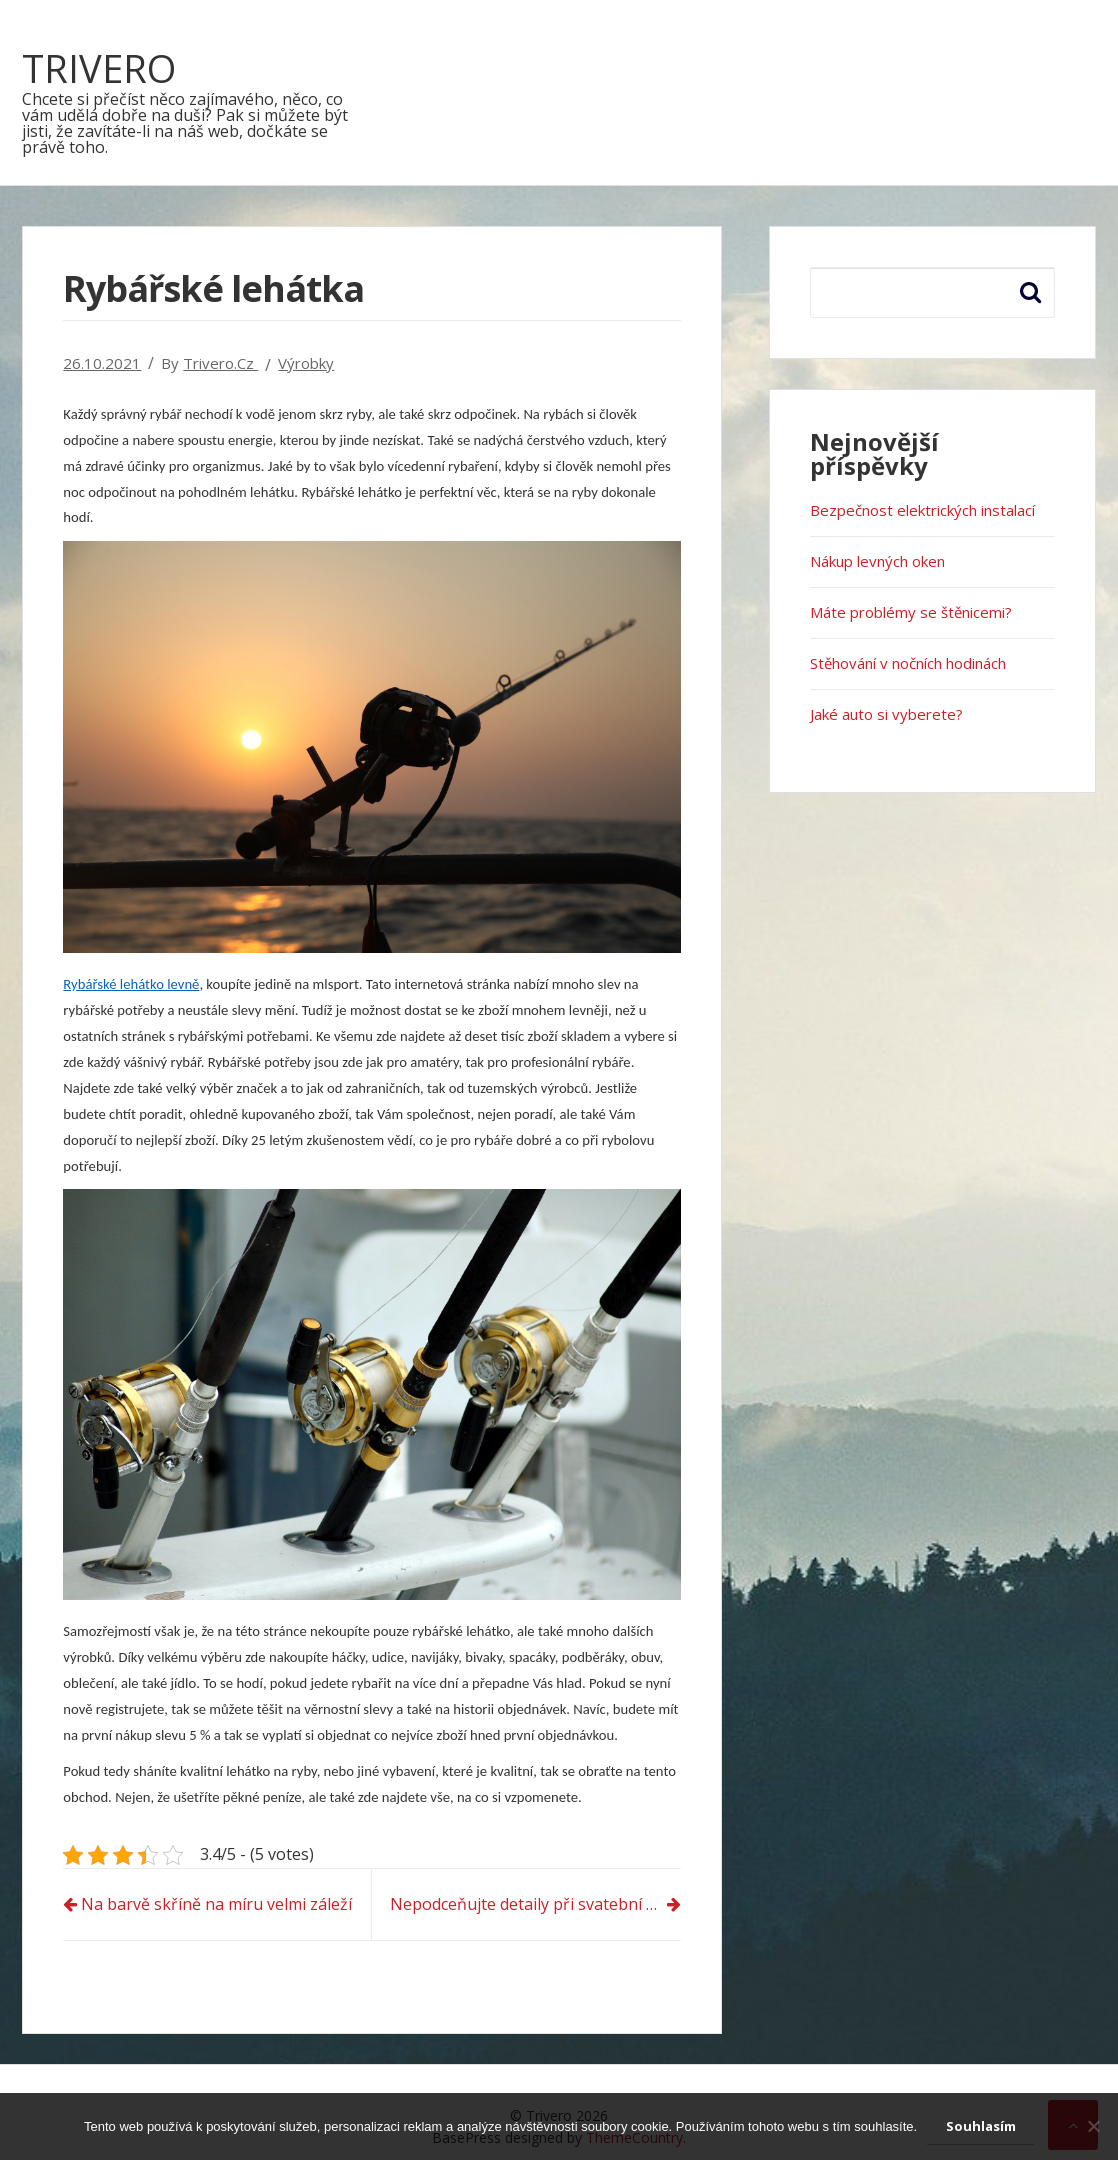 The width and height of the screenshot is (1118, 2160). I want to click on Stěhování v nočních hodinách, so click(908, 663).